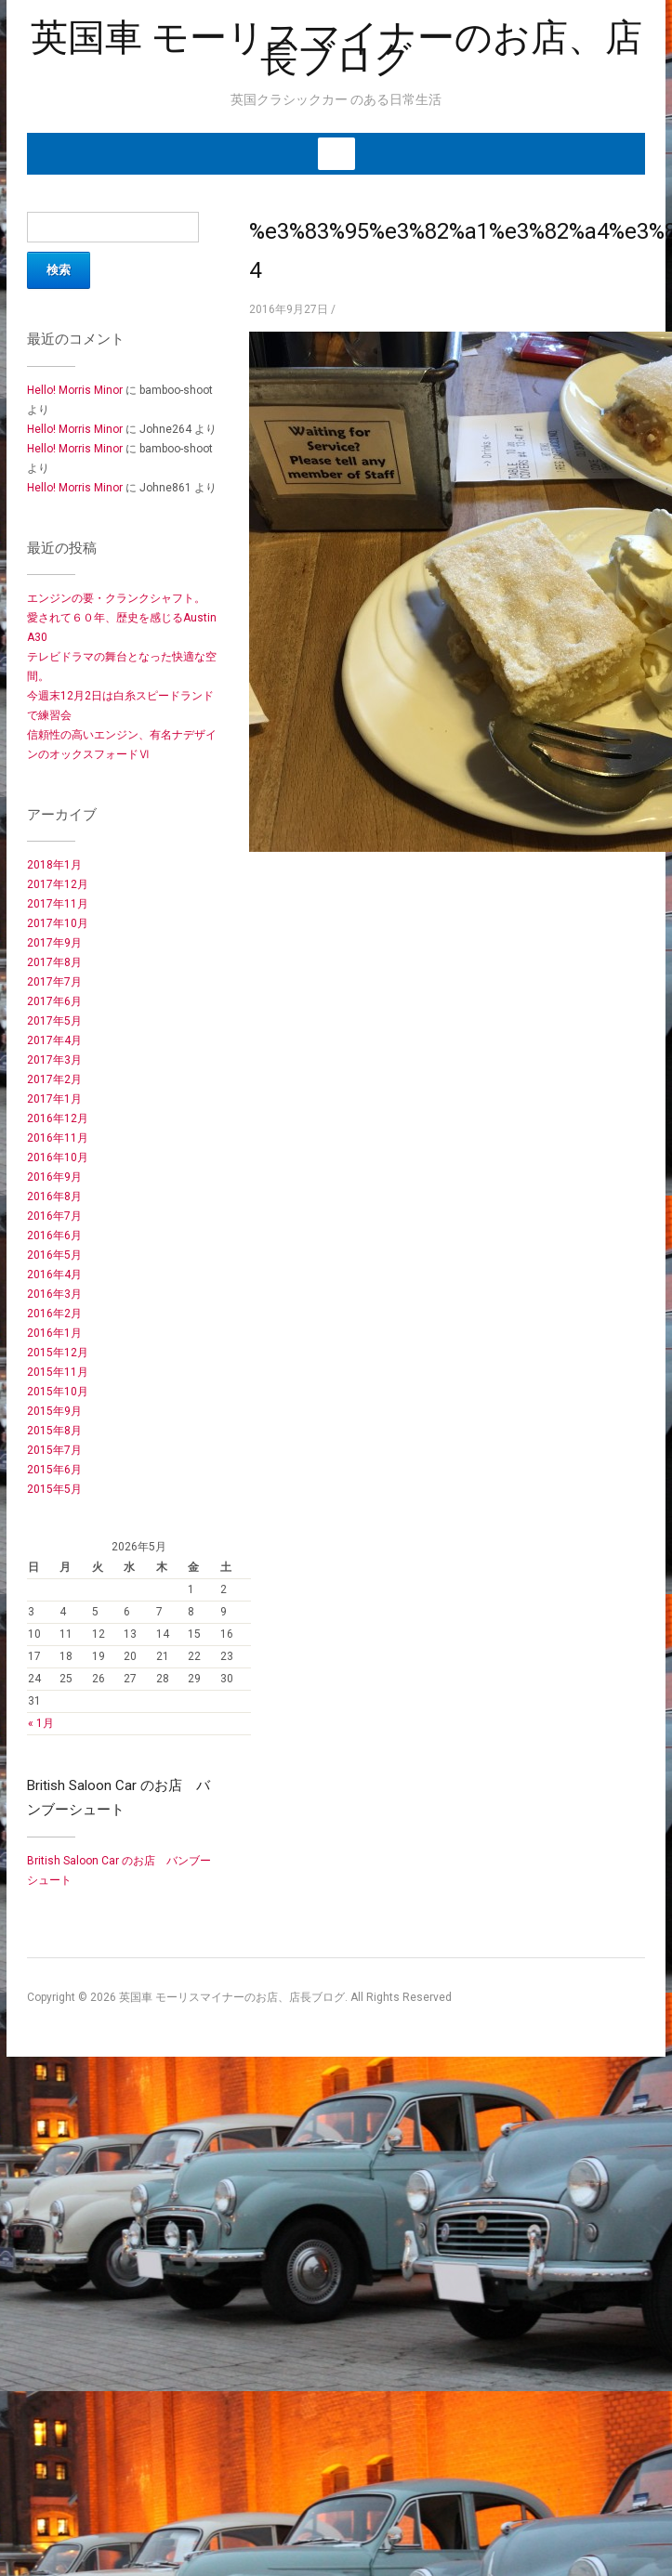 The height and width of the screenshot is (2576, 672). Describe the element at coordinates (54, 962) in the screenshot. I see `2017年8月` at that location.